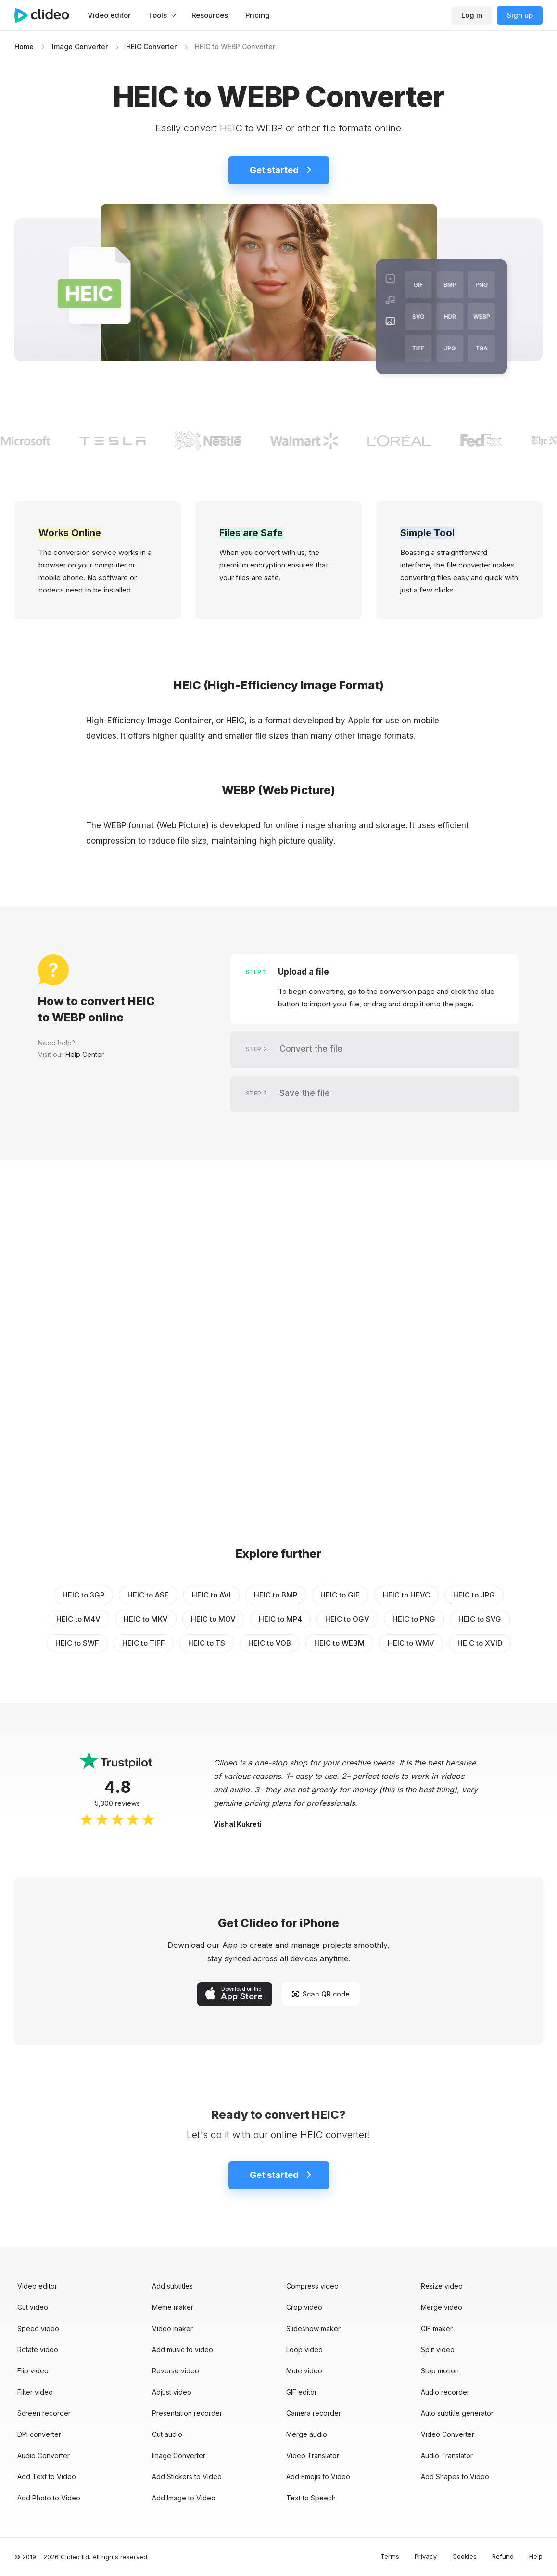 This screenshot has width=557, height=2576. Describe the element at coordinates (406, 1594) in the screenshot. I see `HEIC to HEVC` at that location.